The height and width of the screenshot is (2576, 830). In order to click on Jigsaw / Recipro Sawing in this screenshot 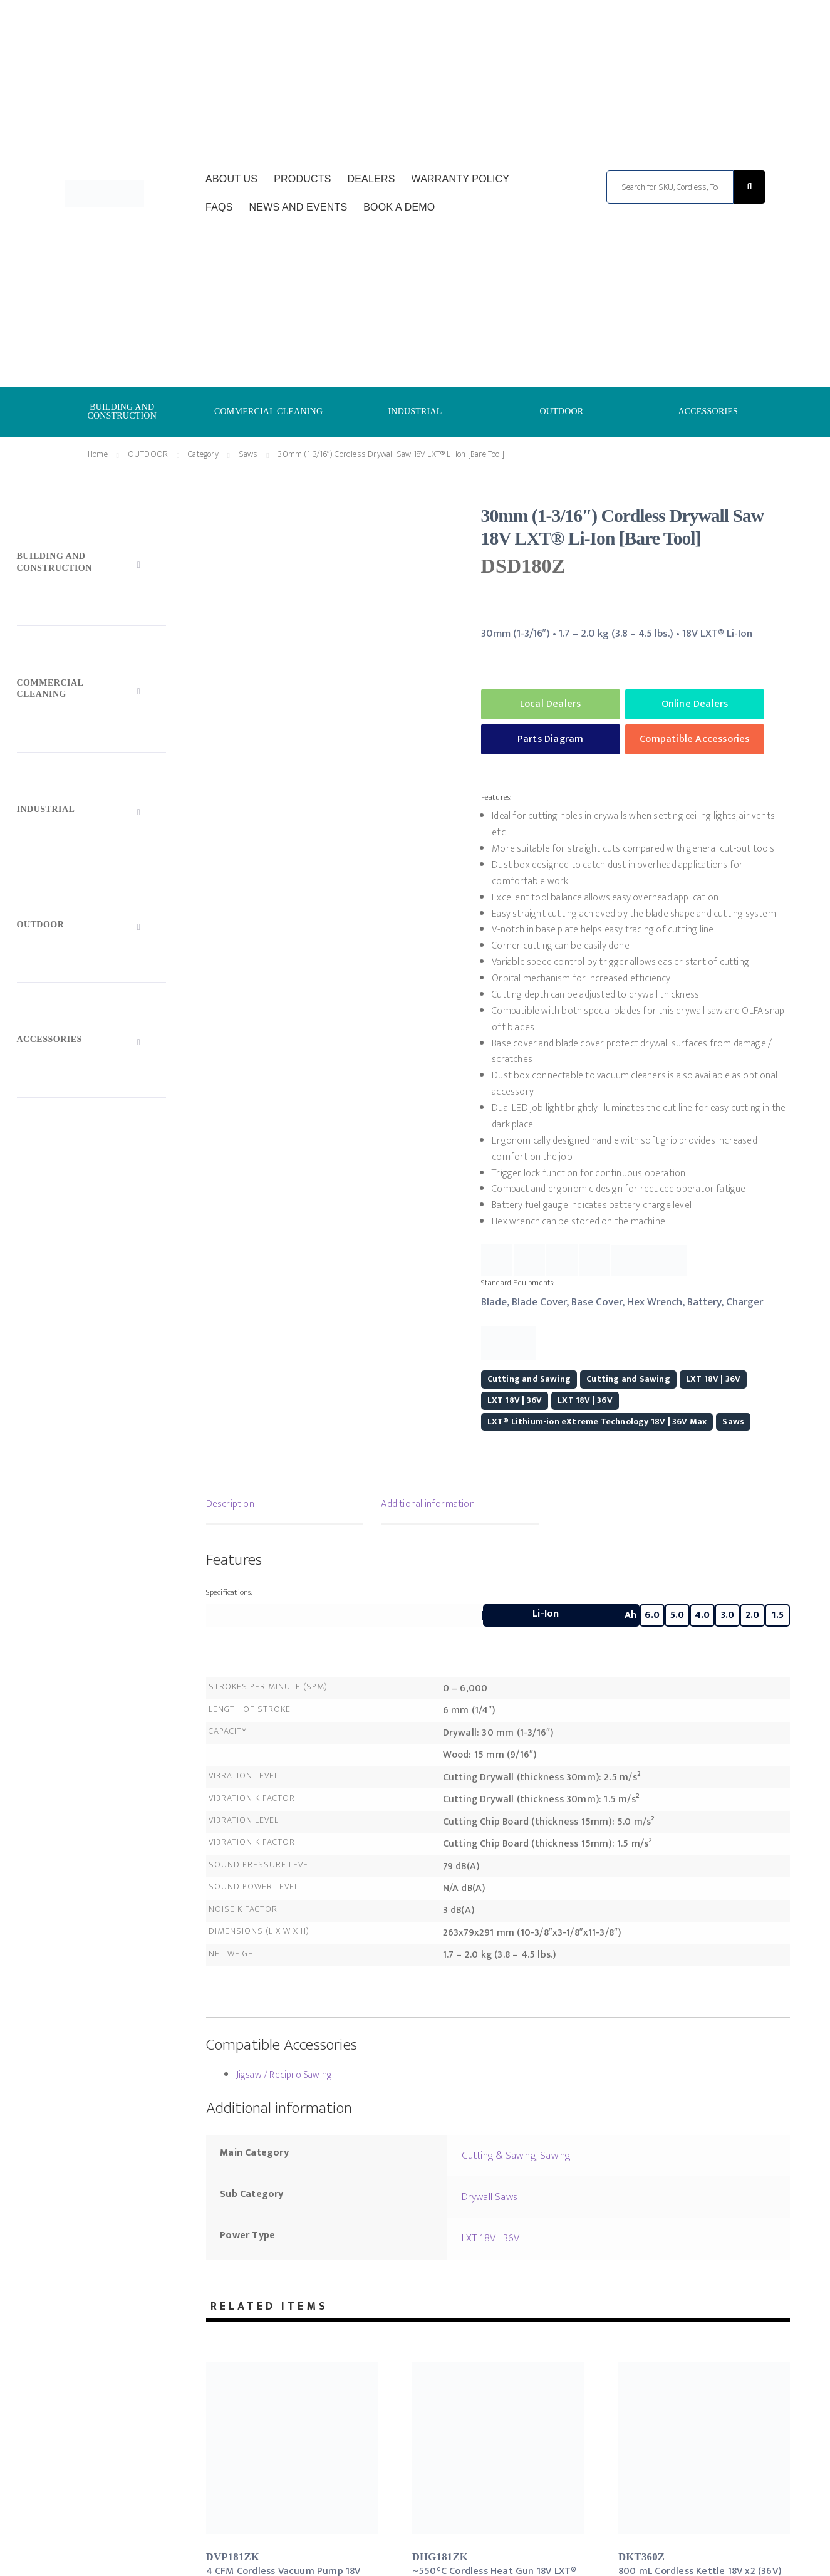, I will do `click(284, 2075)`.